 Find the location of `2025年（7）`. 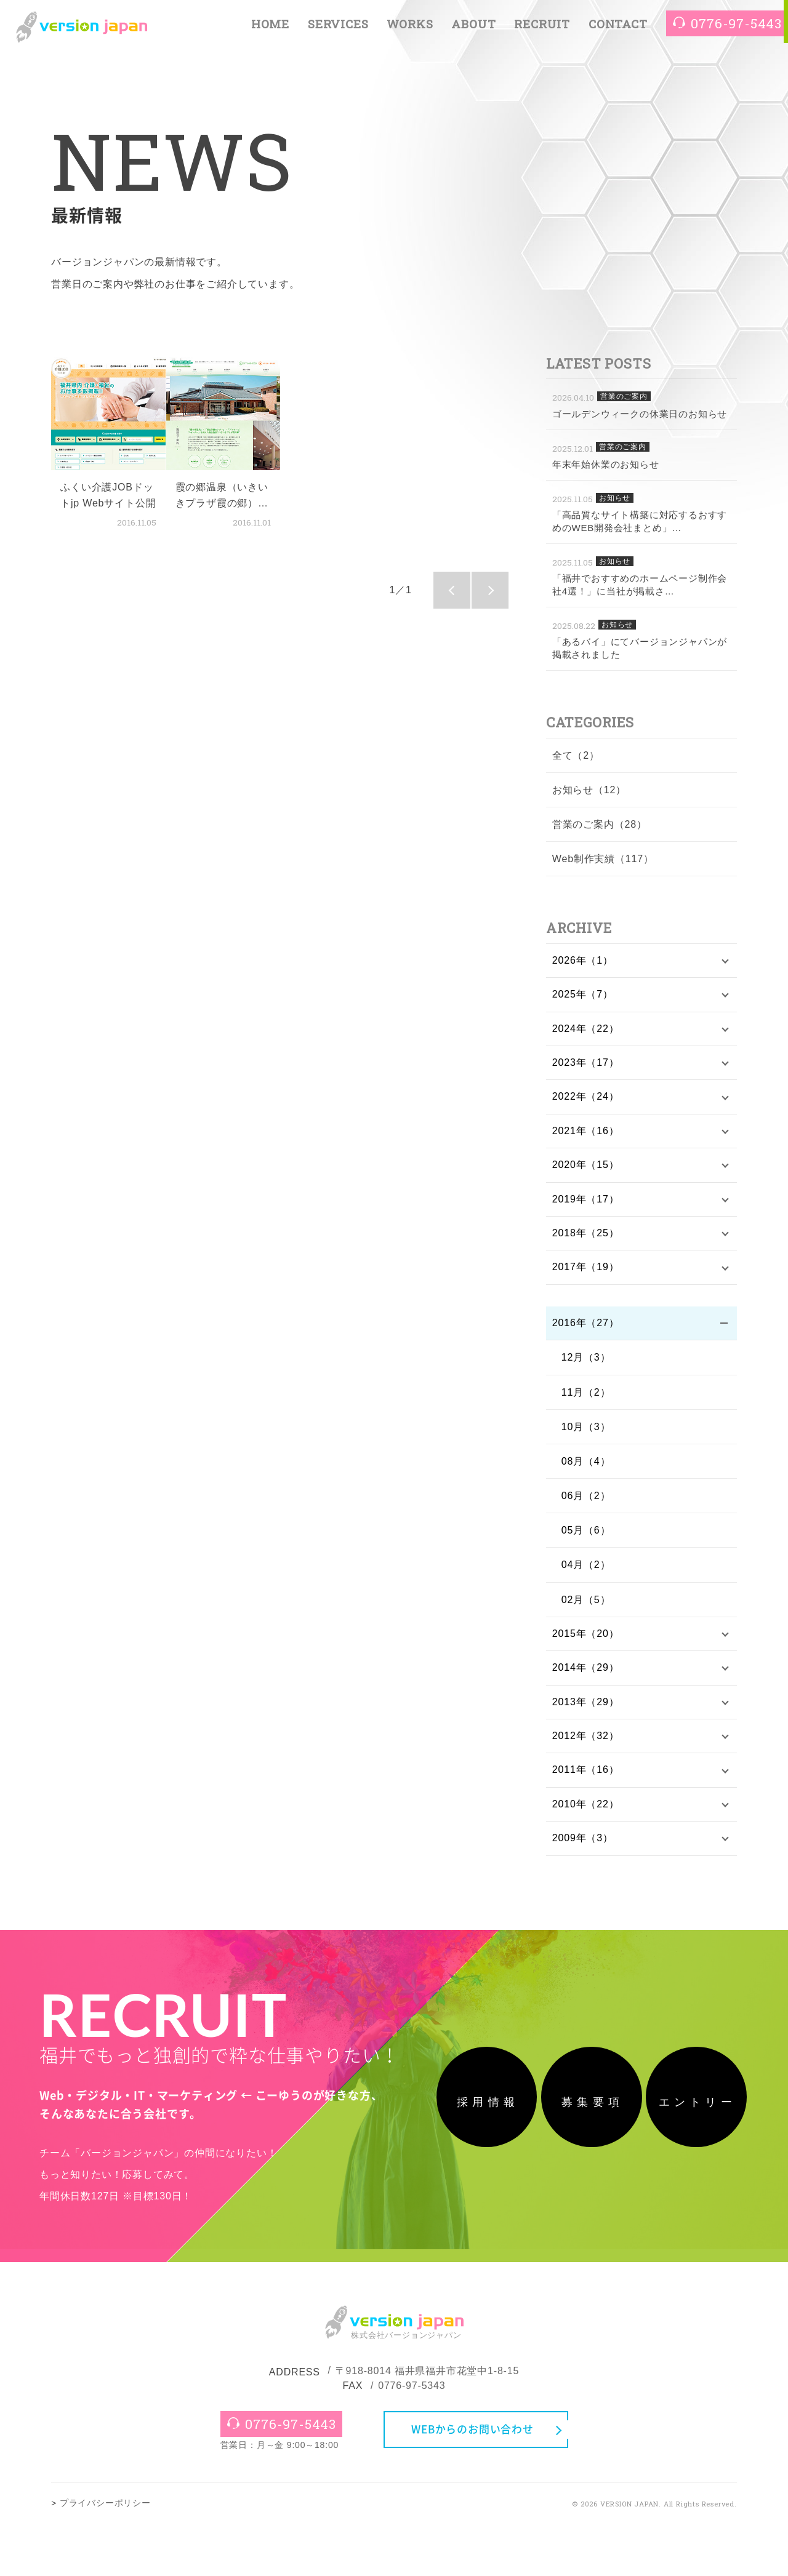

2025年（7） is located at coordinates (582, 995).